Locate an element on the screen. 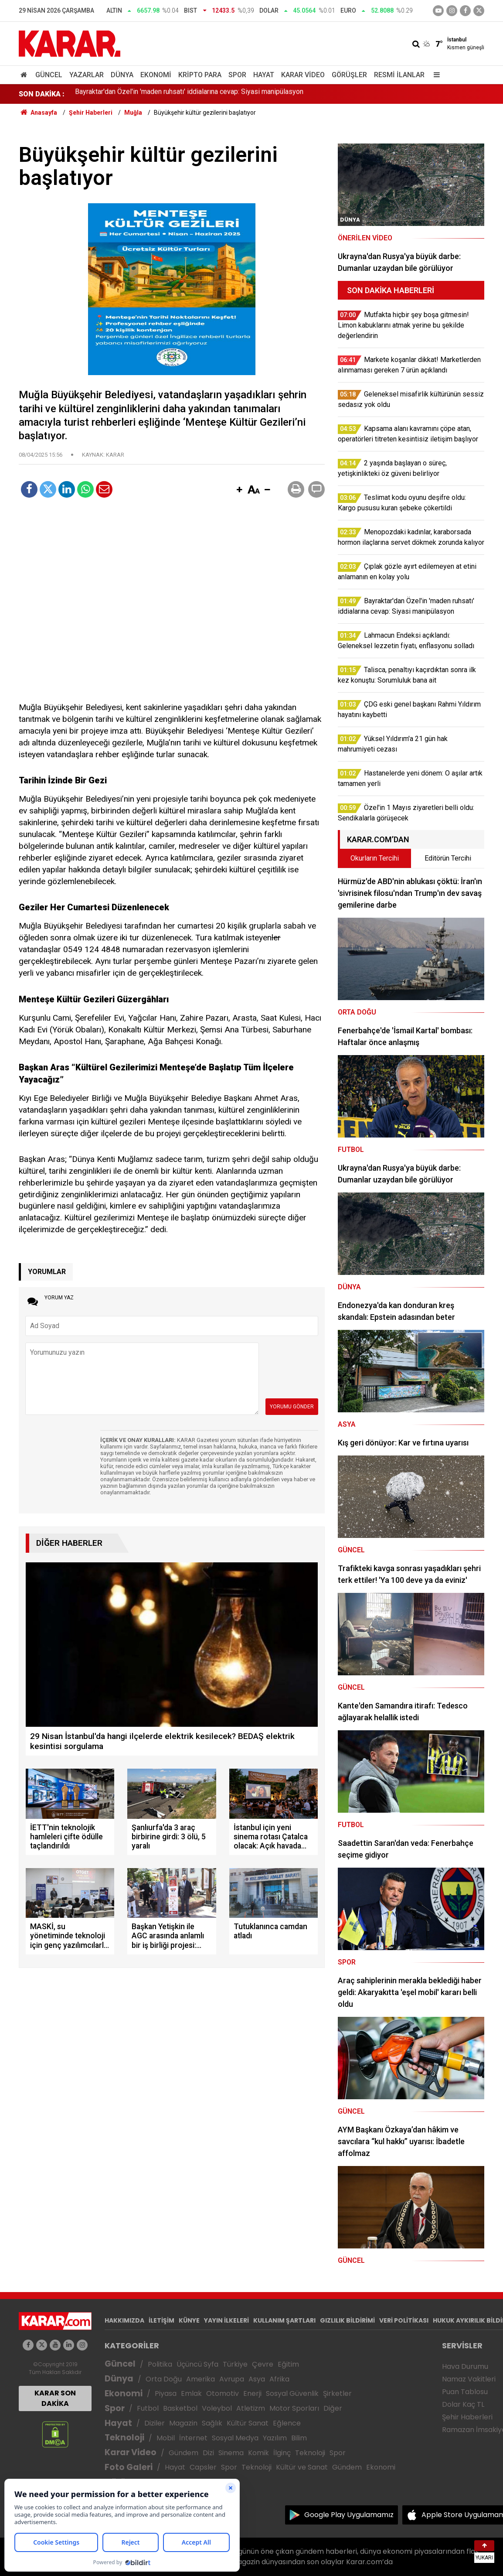 The image size is (503, 2576). Okurların Tercihi [tab] is located at coordinates (374, 858).